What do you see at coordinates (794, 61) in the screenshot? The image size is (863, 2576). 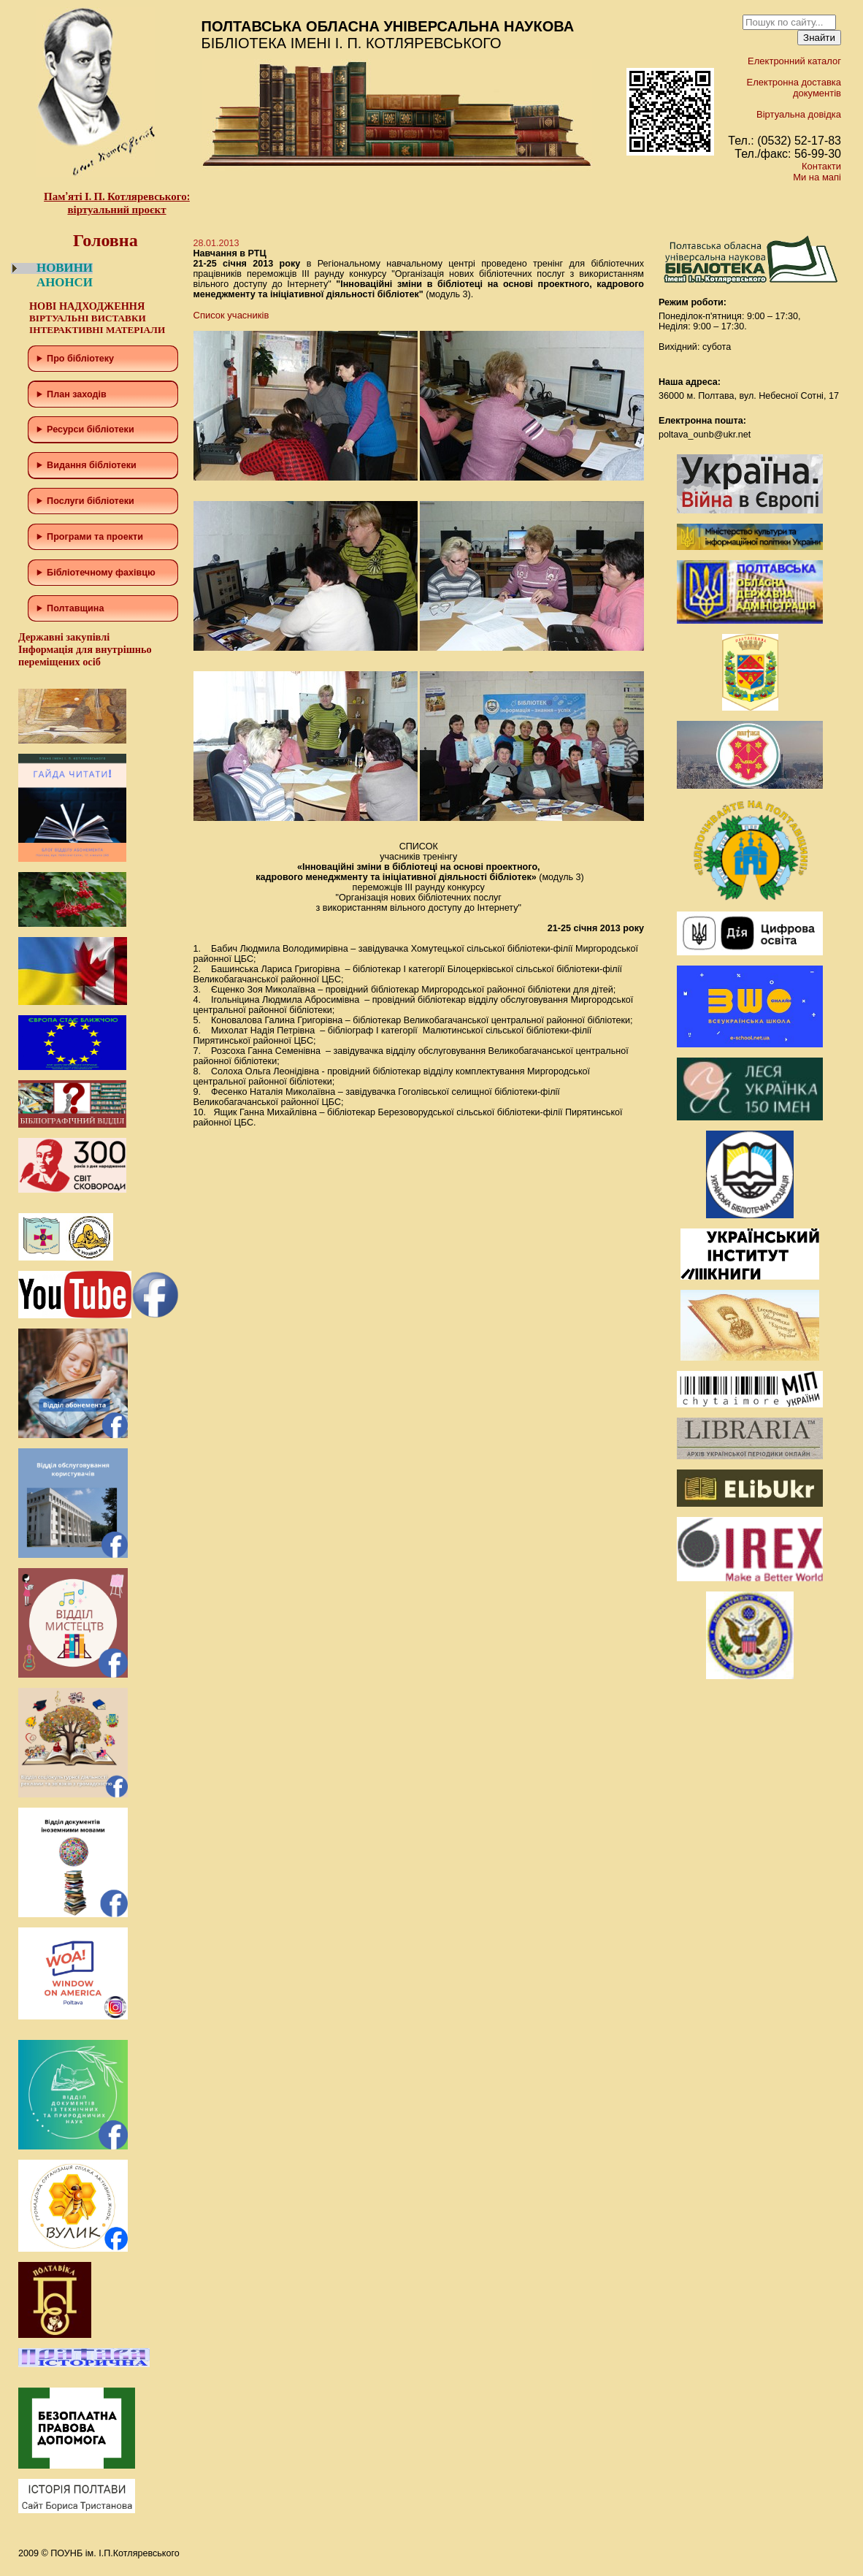 I see `Електронний каталог` at bounding box center [794, 61].